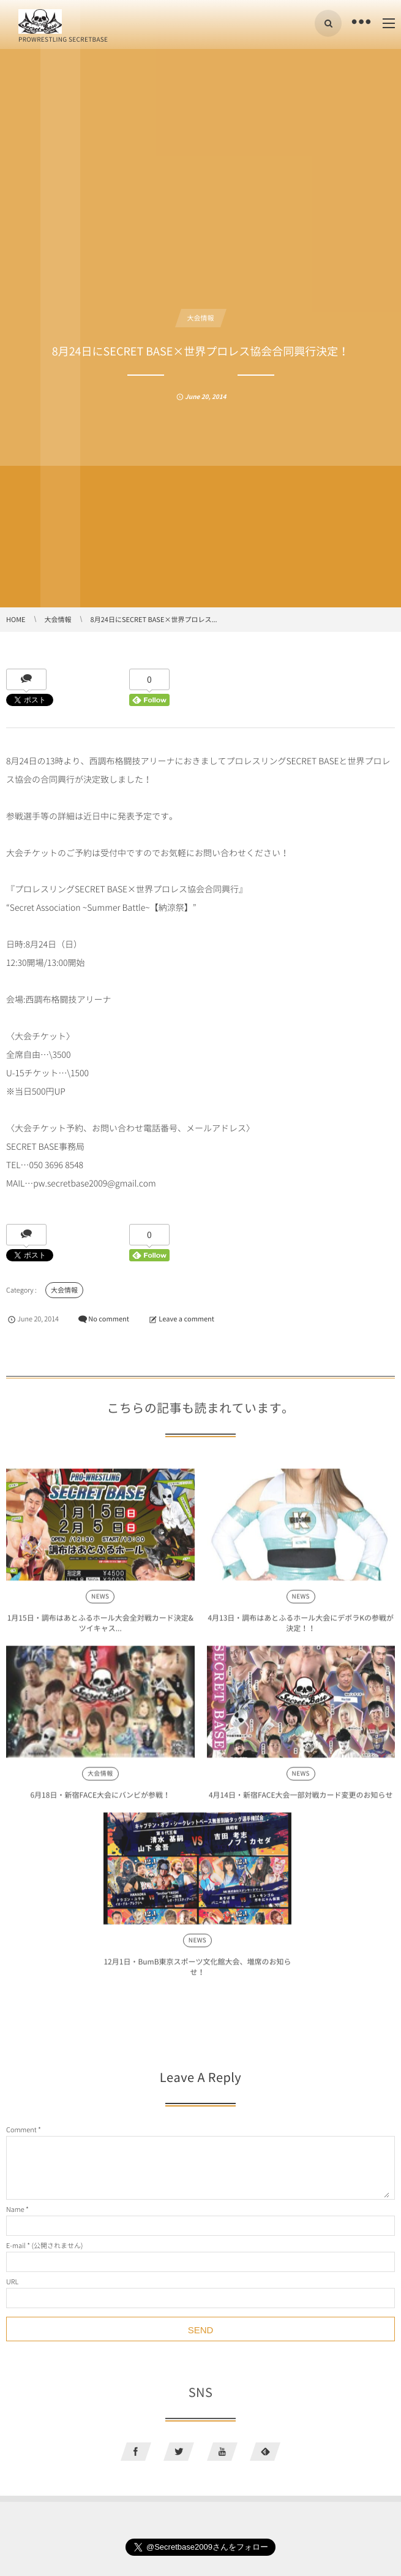  I want to click on 1月15日・調布はあとふるホール大会全対戦カード決定&ツイキャス..., so click(100, 1628).